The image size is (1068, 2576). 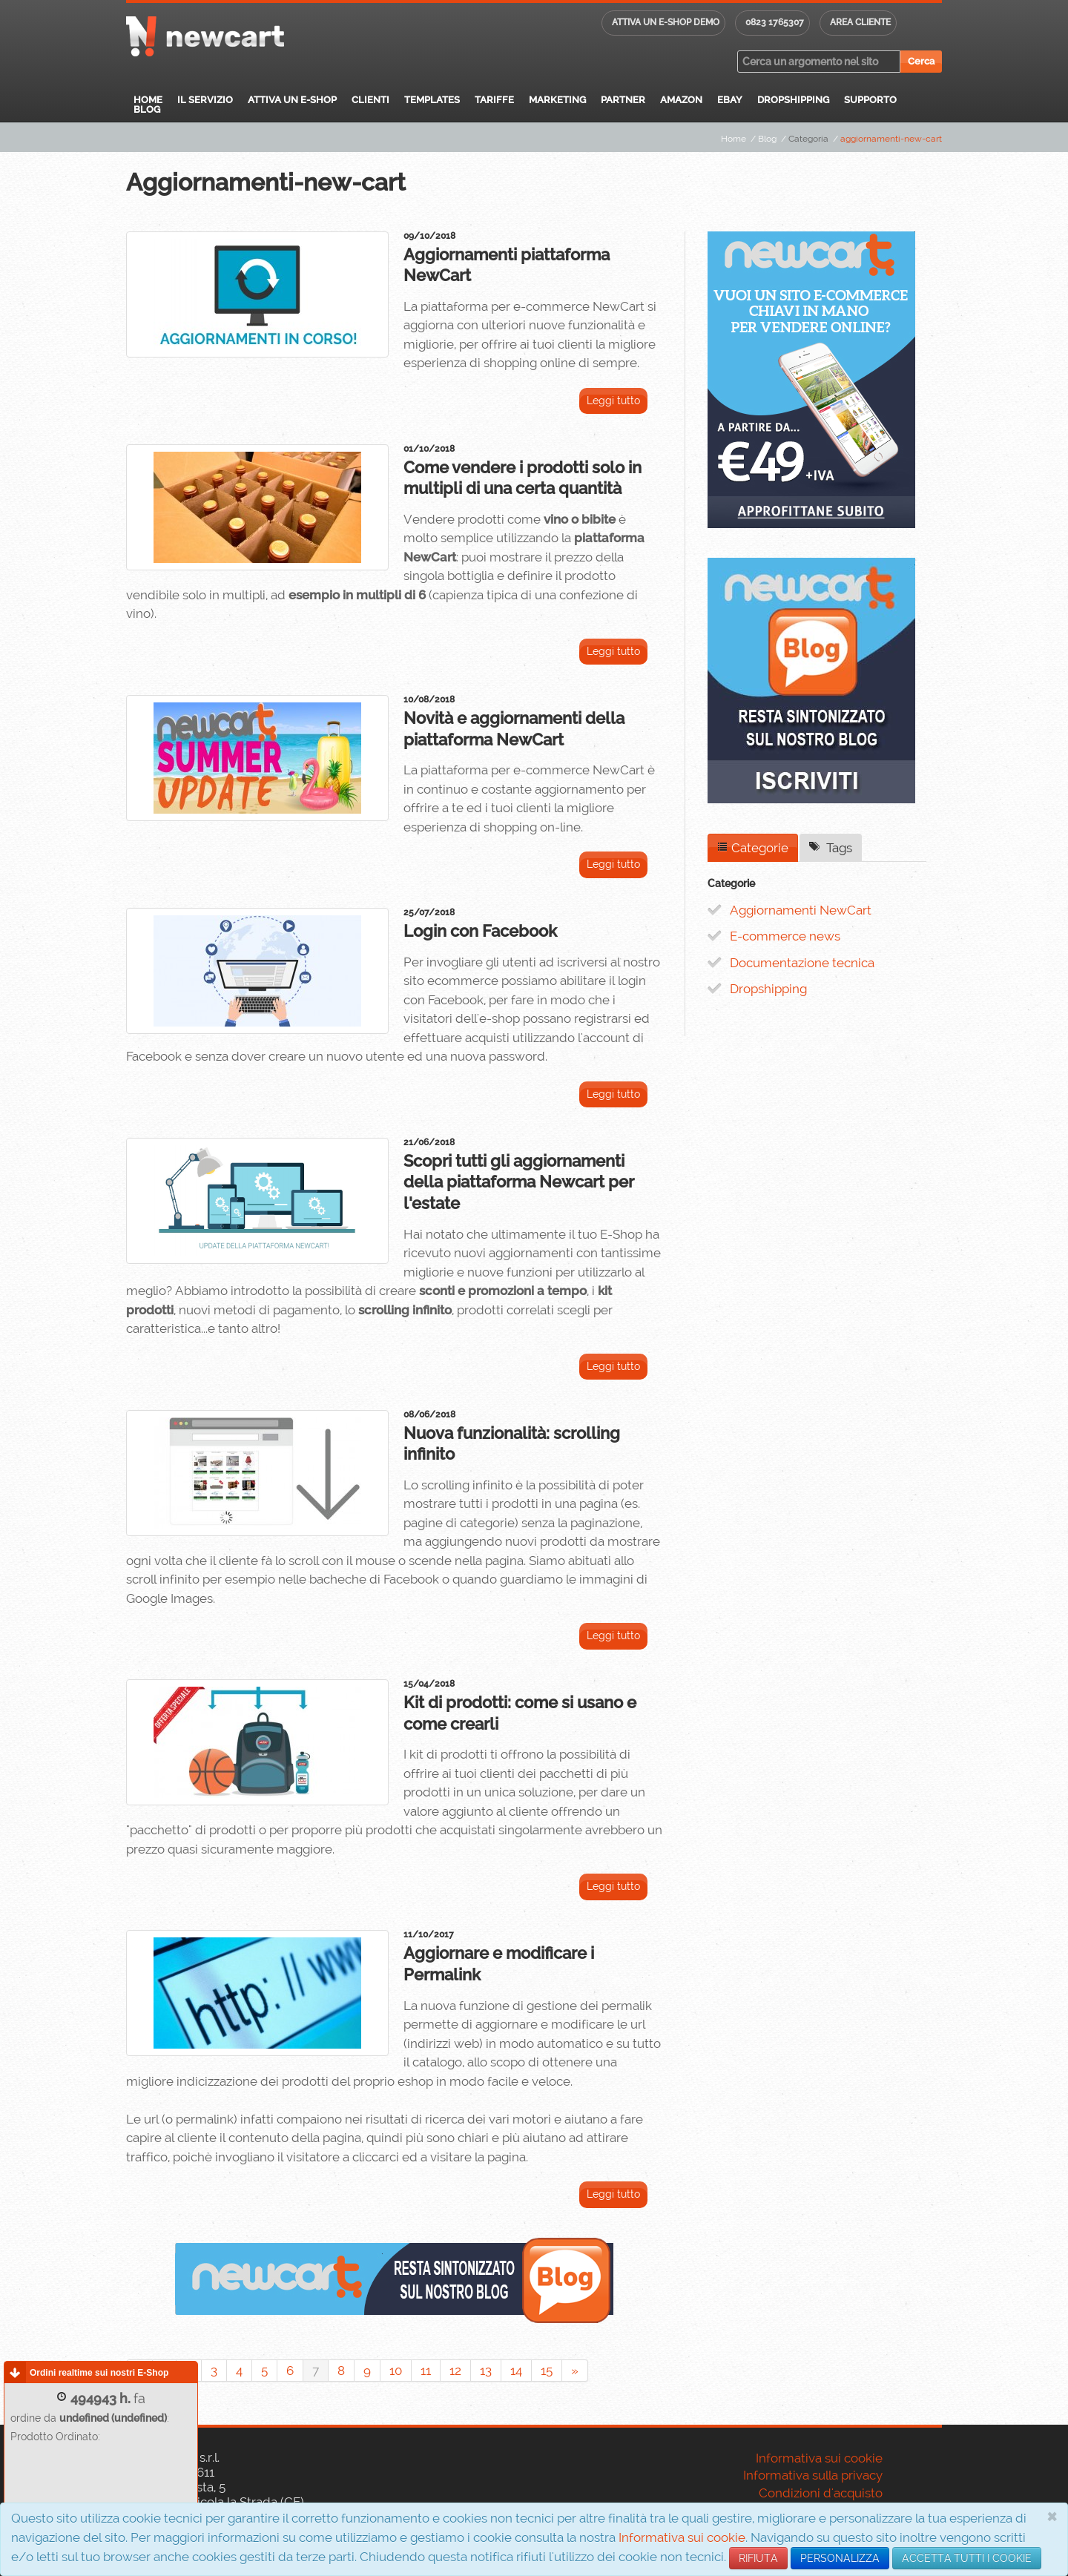 I want to click on Supporto, so click(x=870, y=100).